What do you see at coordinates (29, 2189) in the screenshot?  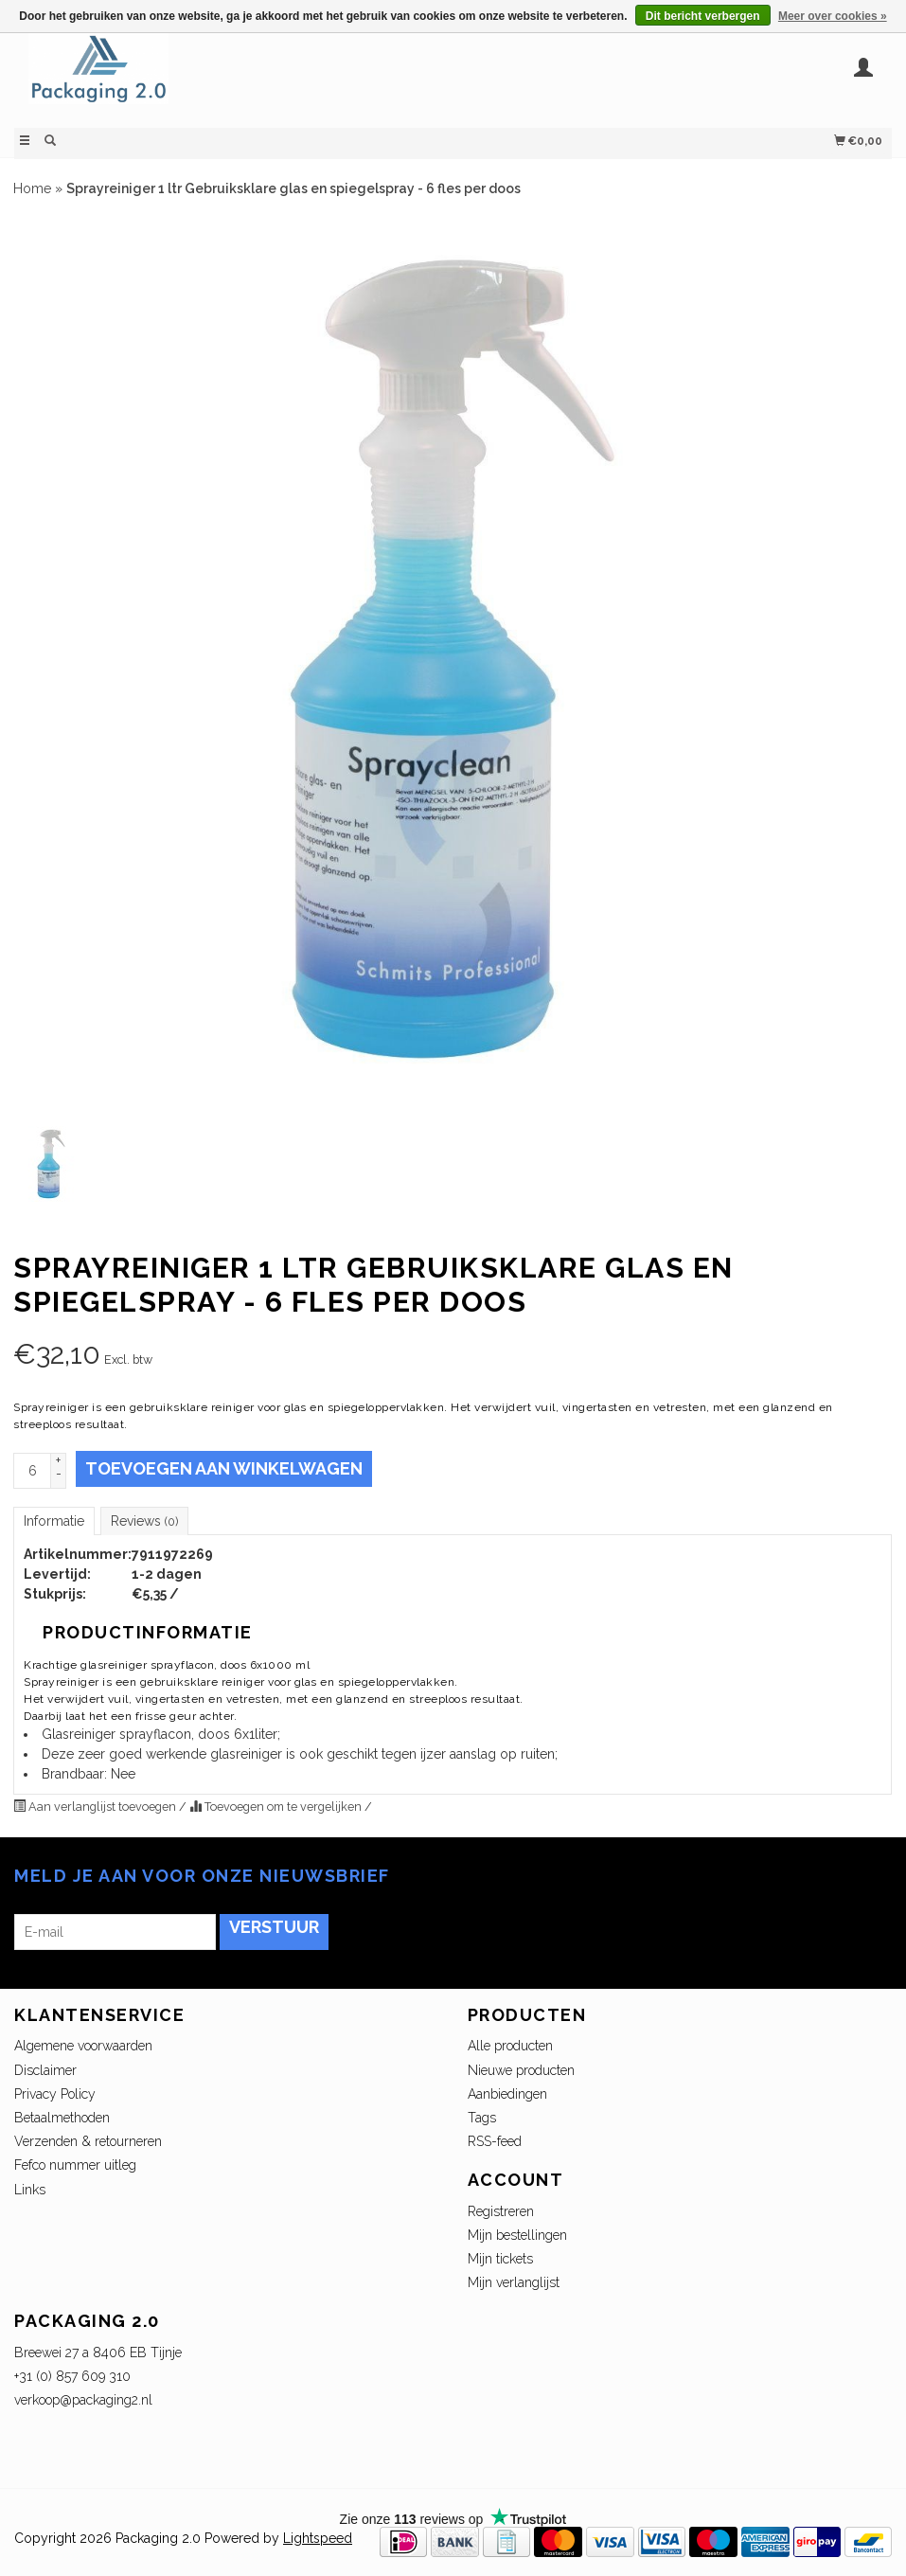 I see `Links` at bounding box center [29, 2189].